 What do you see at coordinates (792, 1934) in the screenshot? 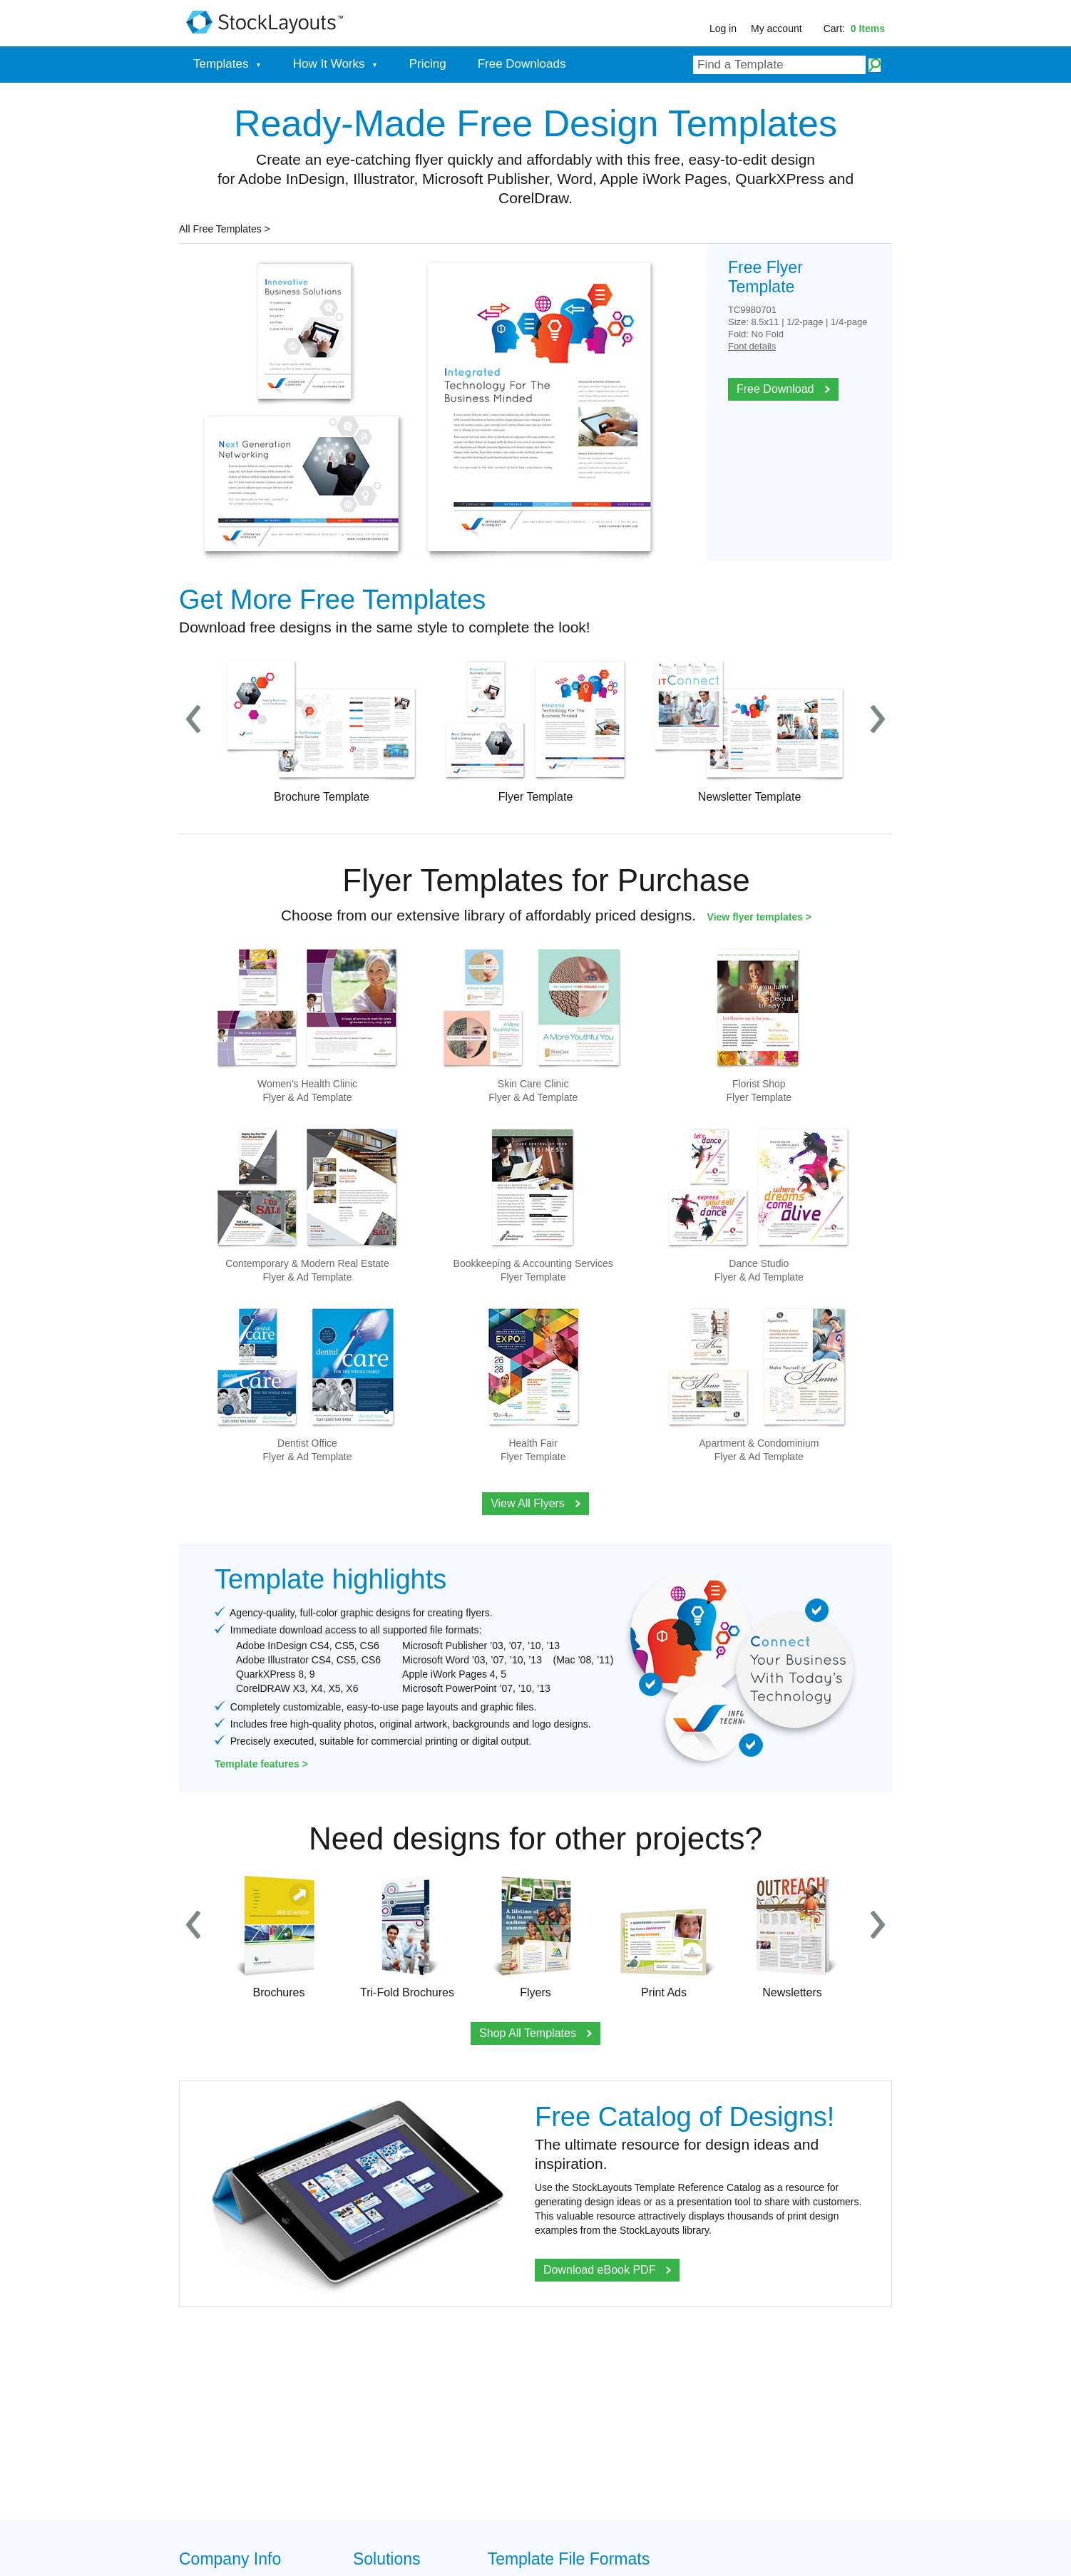
I see `Newsletters` at bounding box center [792, 1934].